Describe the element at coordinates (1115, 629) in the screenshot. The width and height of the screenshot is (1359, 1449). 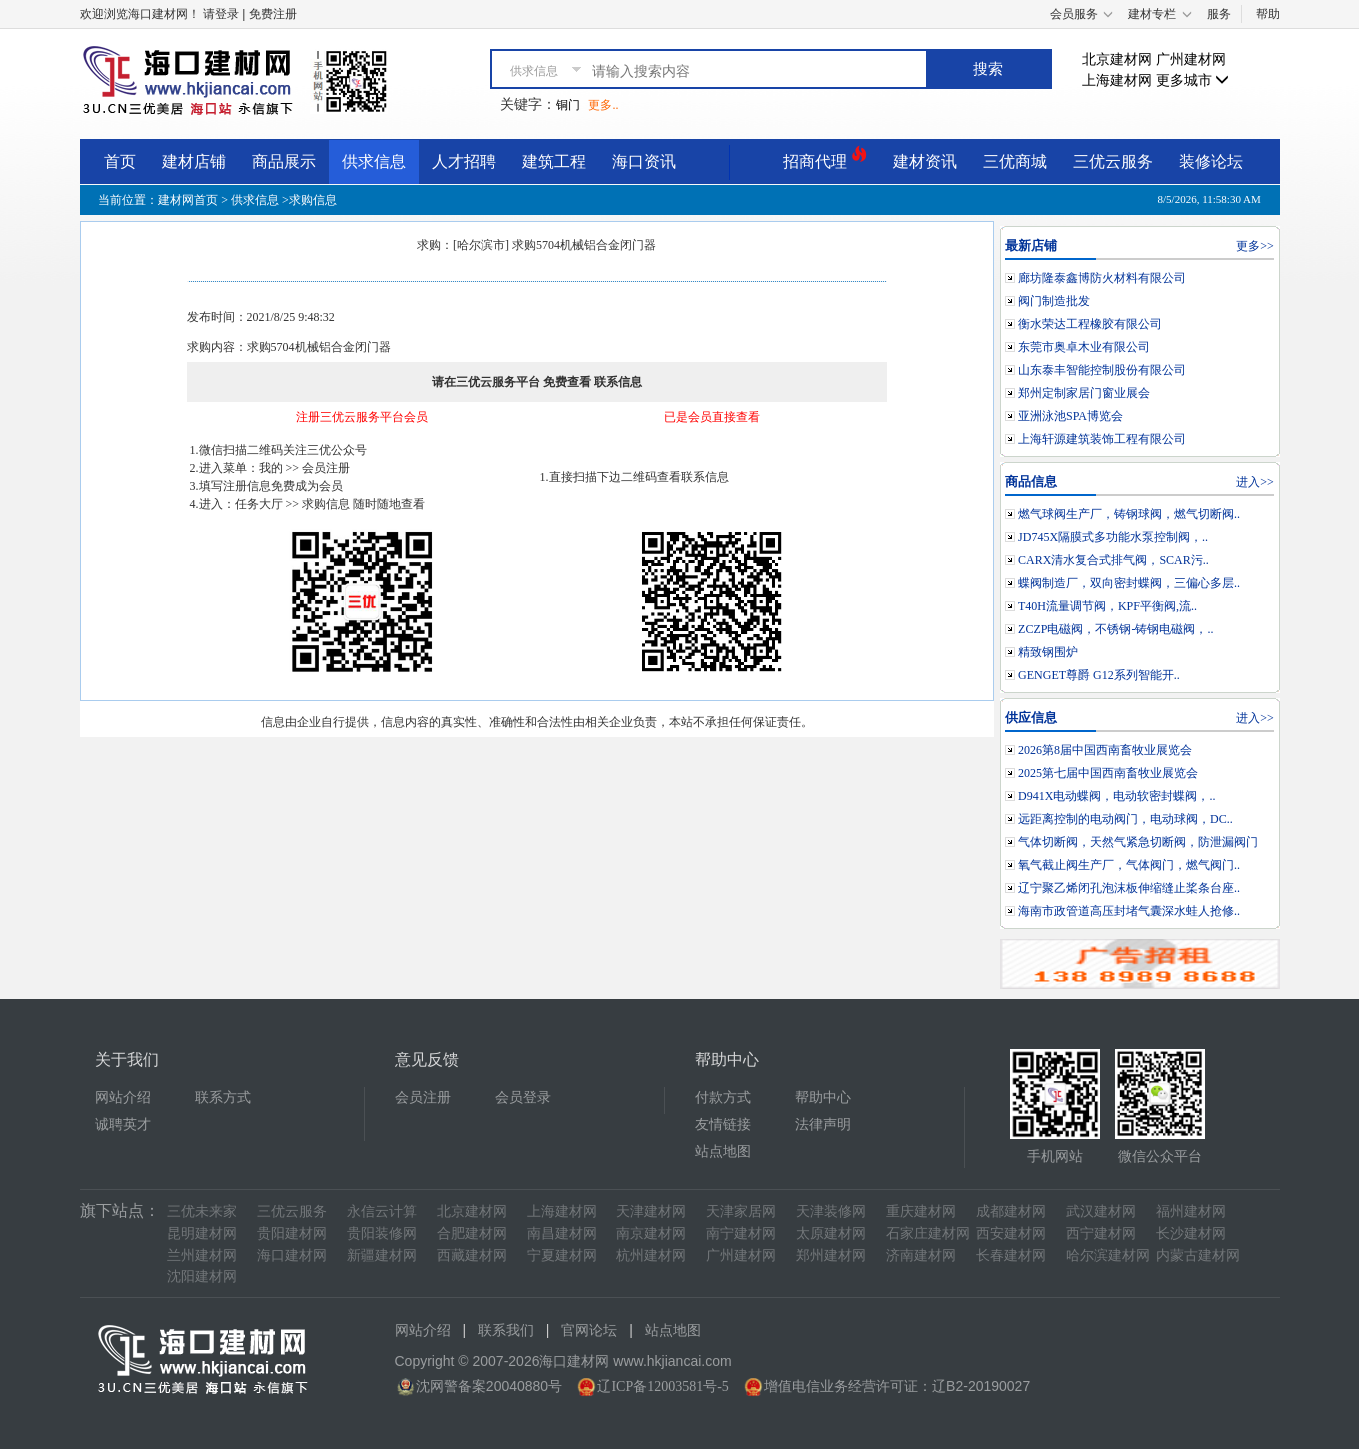
I see `ZCZP电磁阀，不锈钢-铸钢电磁阀，..` at that location.